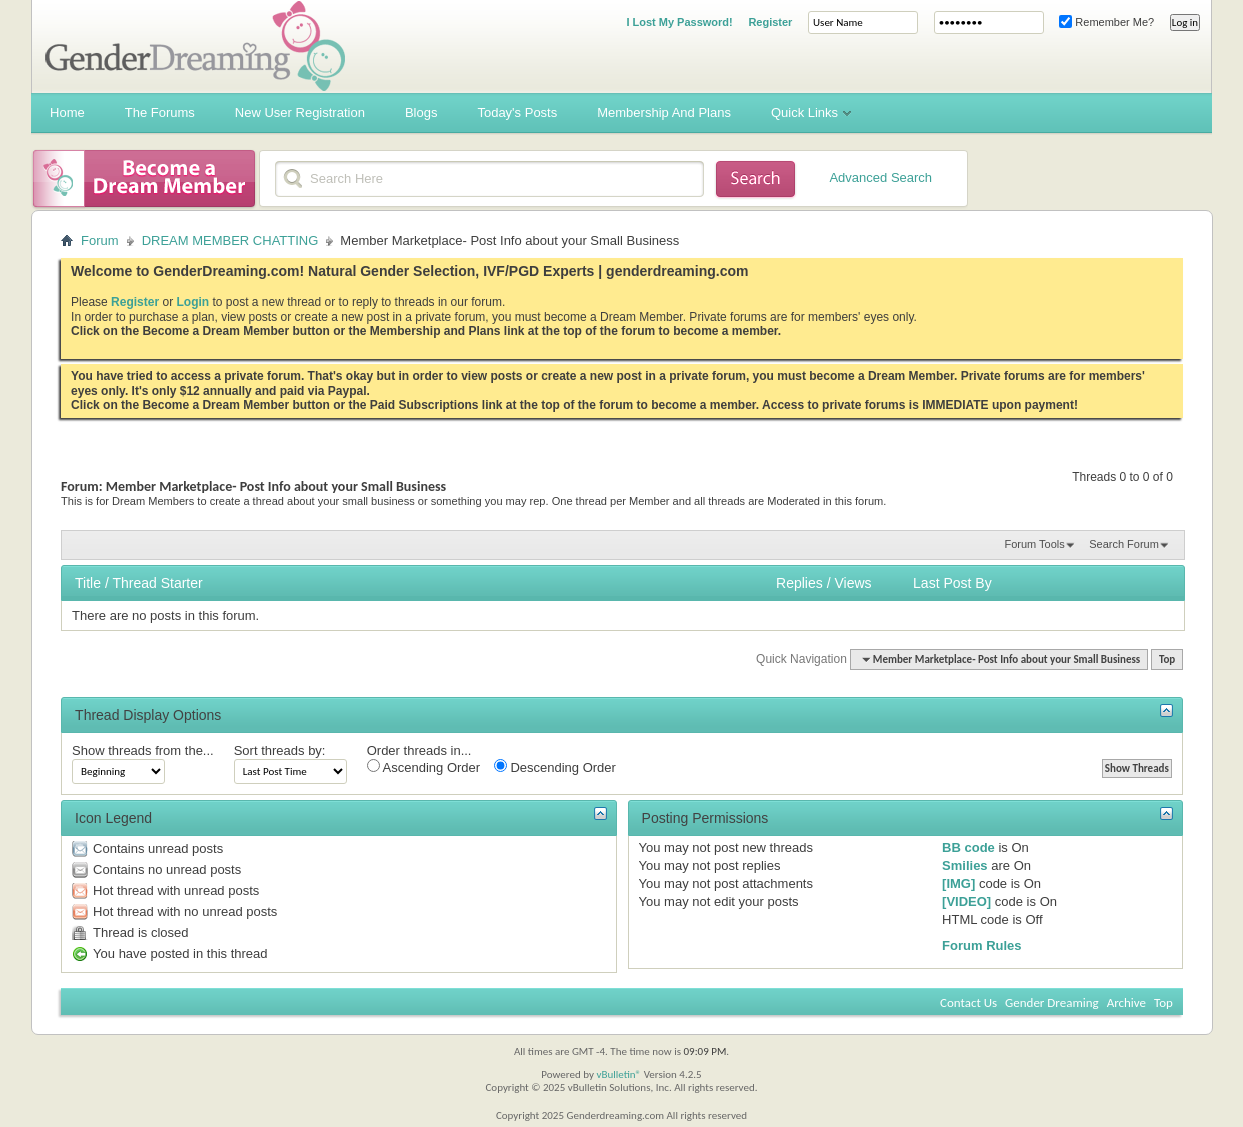  I want to click on Smilies, so click(965, 865).